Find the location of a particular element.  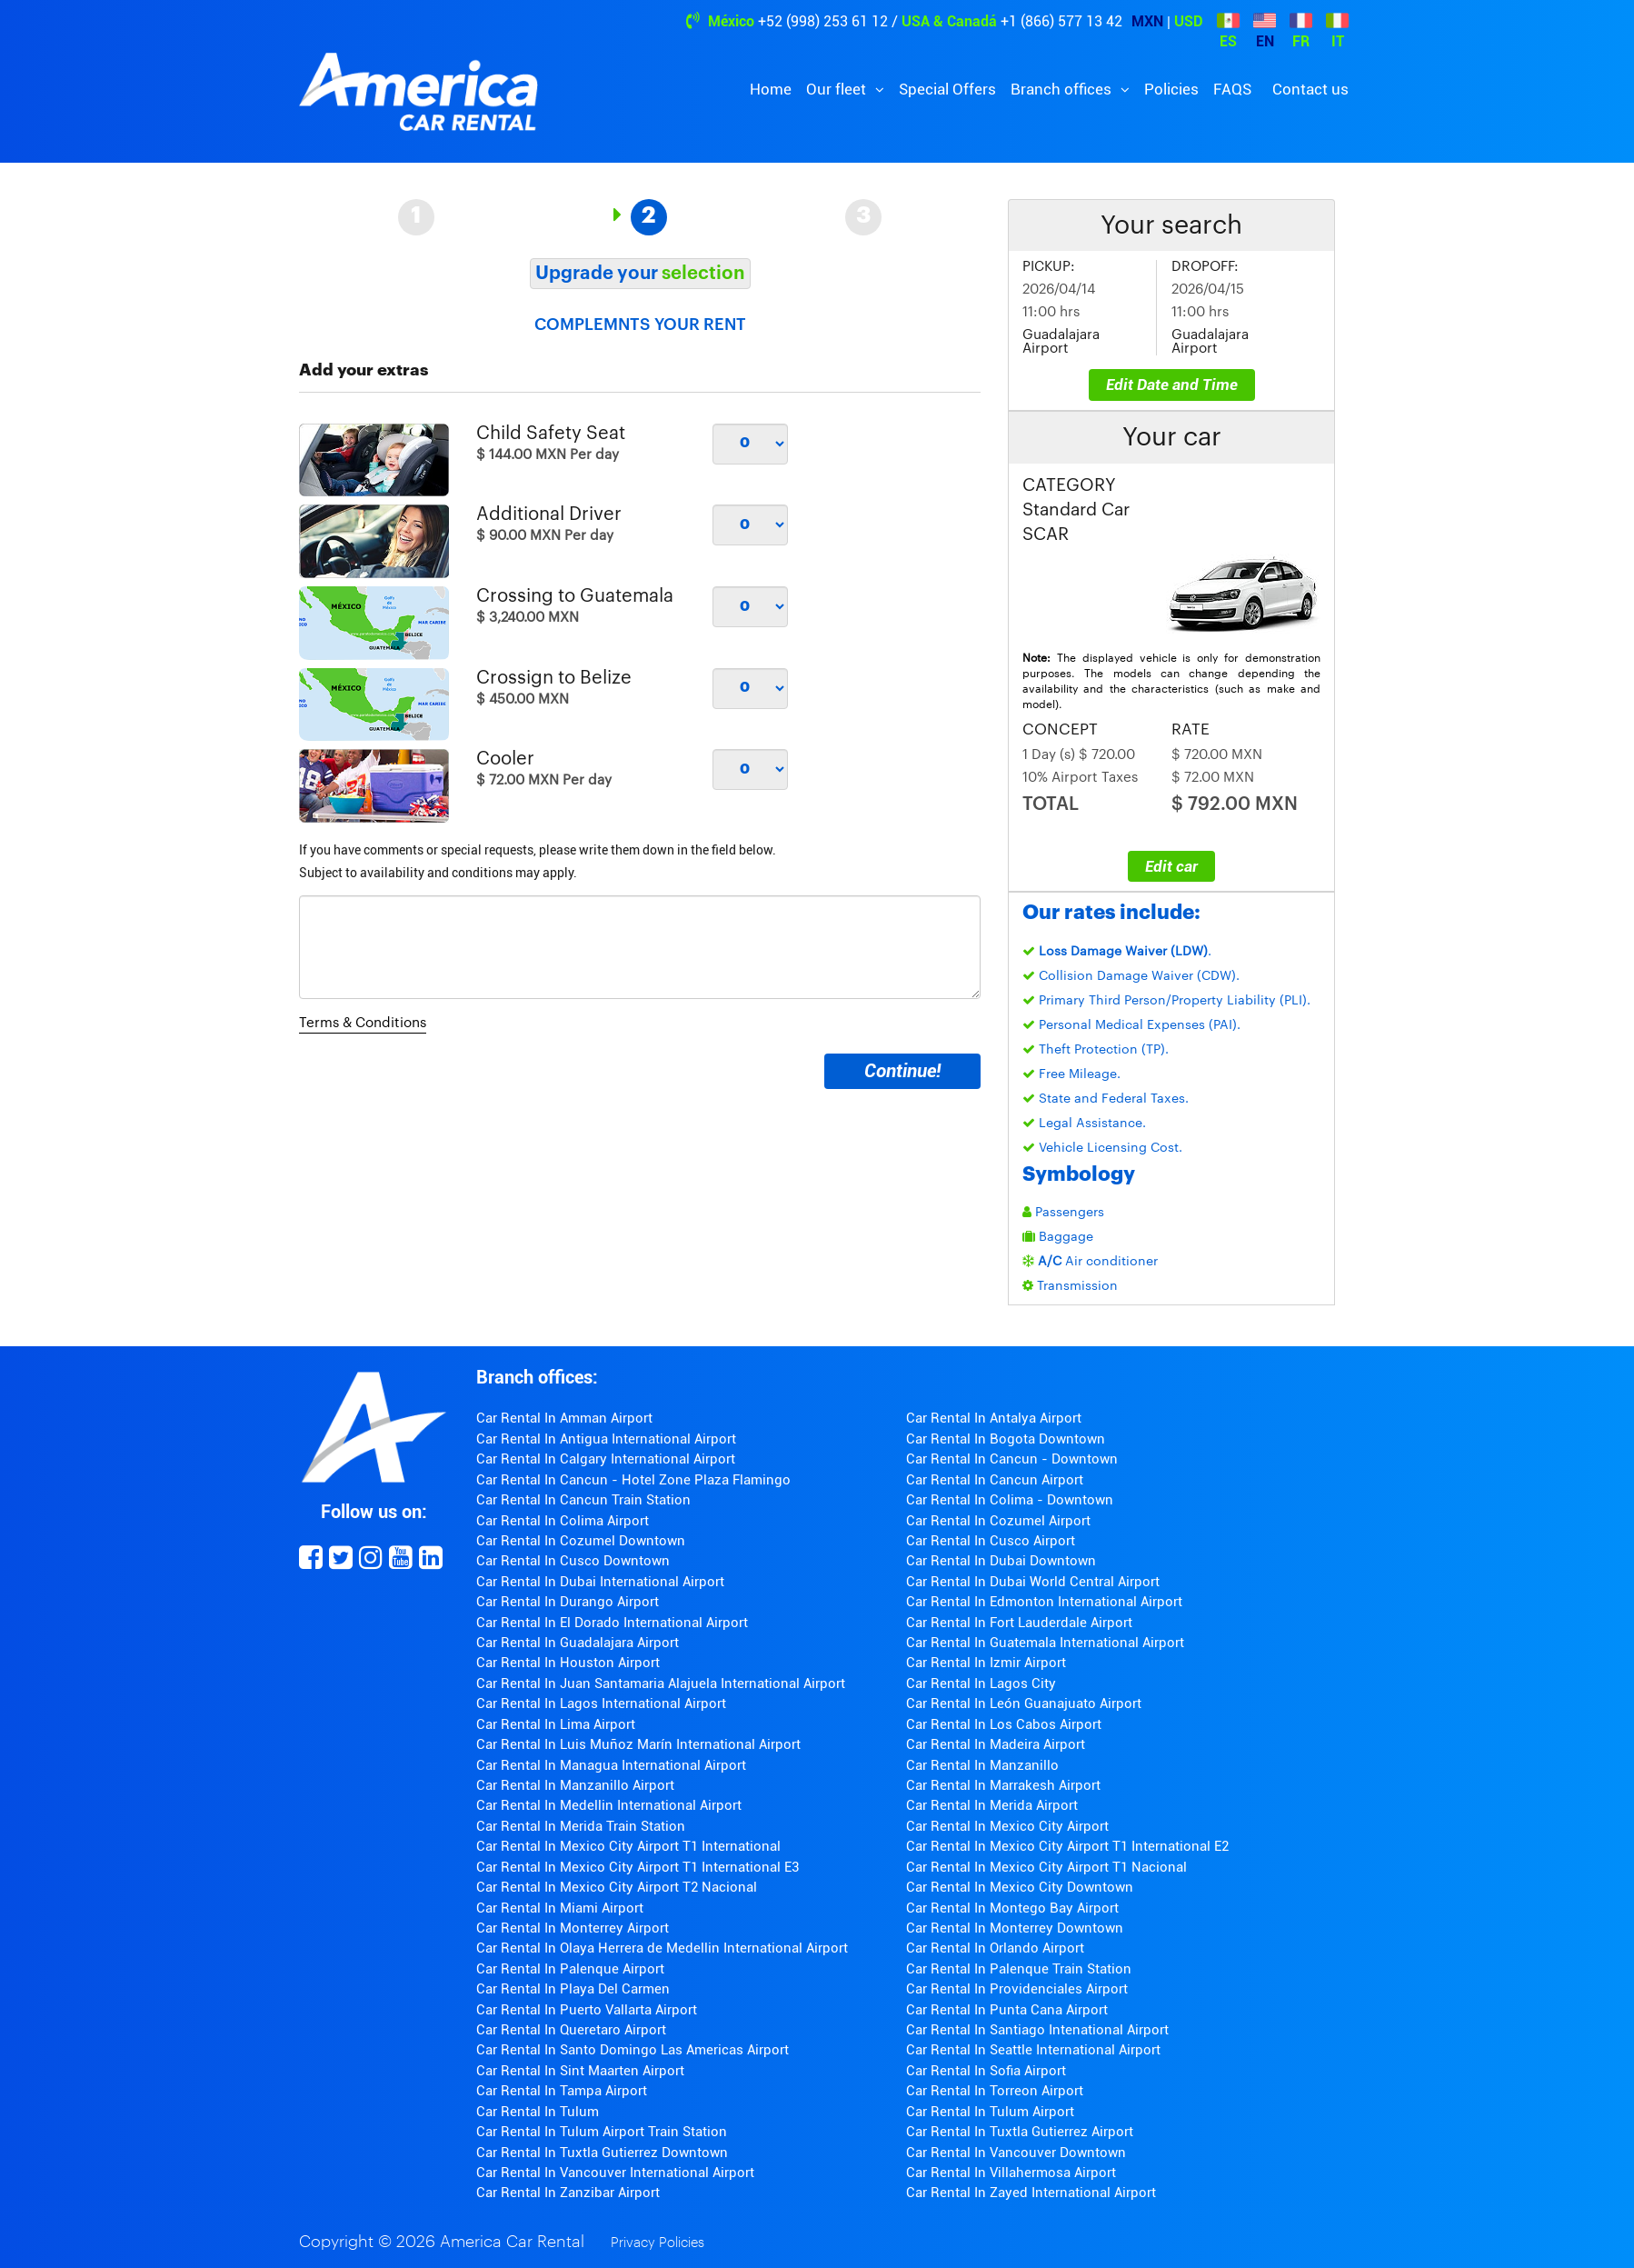

Car Rental In Medellin International Airport is located at coordinates (609, 1805).